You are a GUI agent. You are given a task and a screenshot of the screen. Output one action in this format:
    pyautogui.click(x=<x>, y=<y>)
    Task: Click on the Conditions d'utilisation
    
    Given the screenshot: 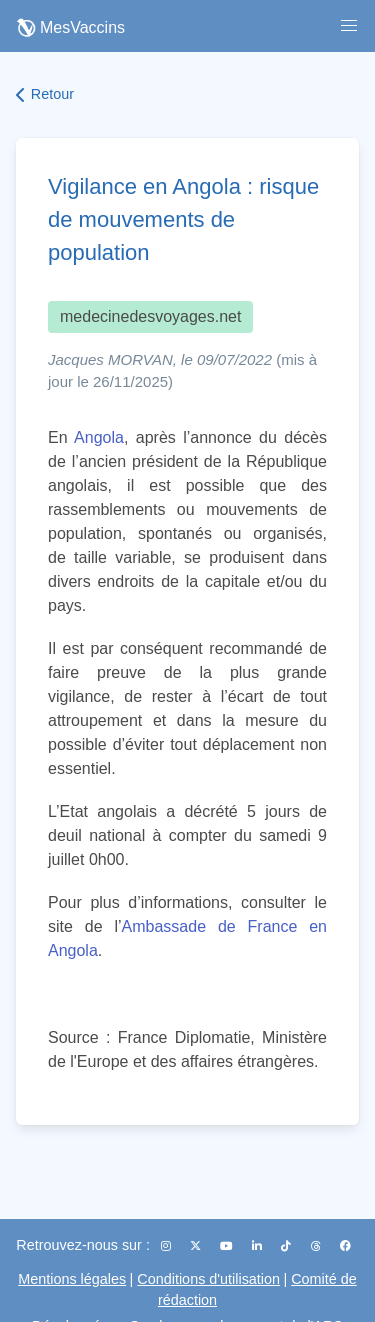 What is the action you would take?
    pyautogui.click(x=208, y=1279)
    